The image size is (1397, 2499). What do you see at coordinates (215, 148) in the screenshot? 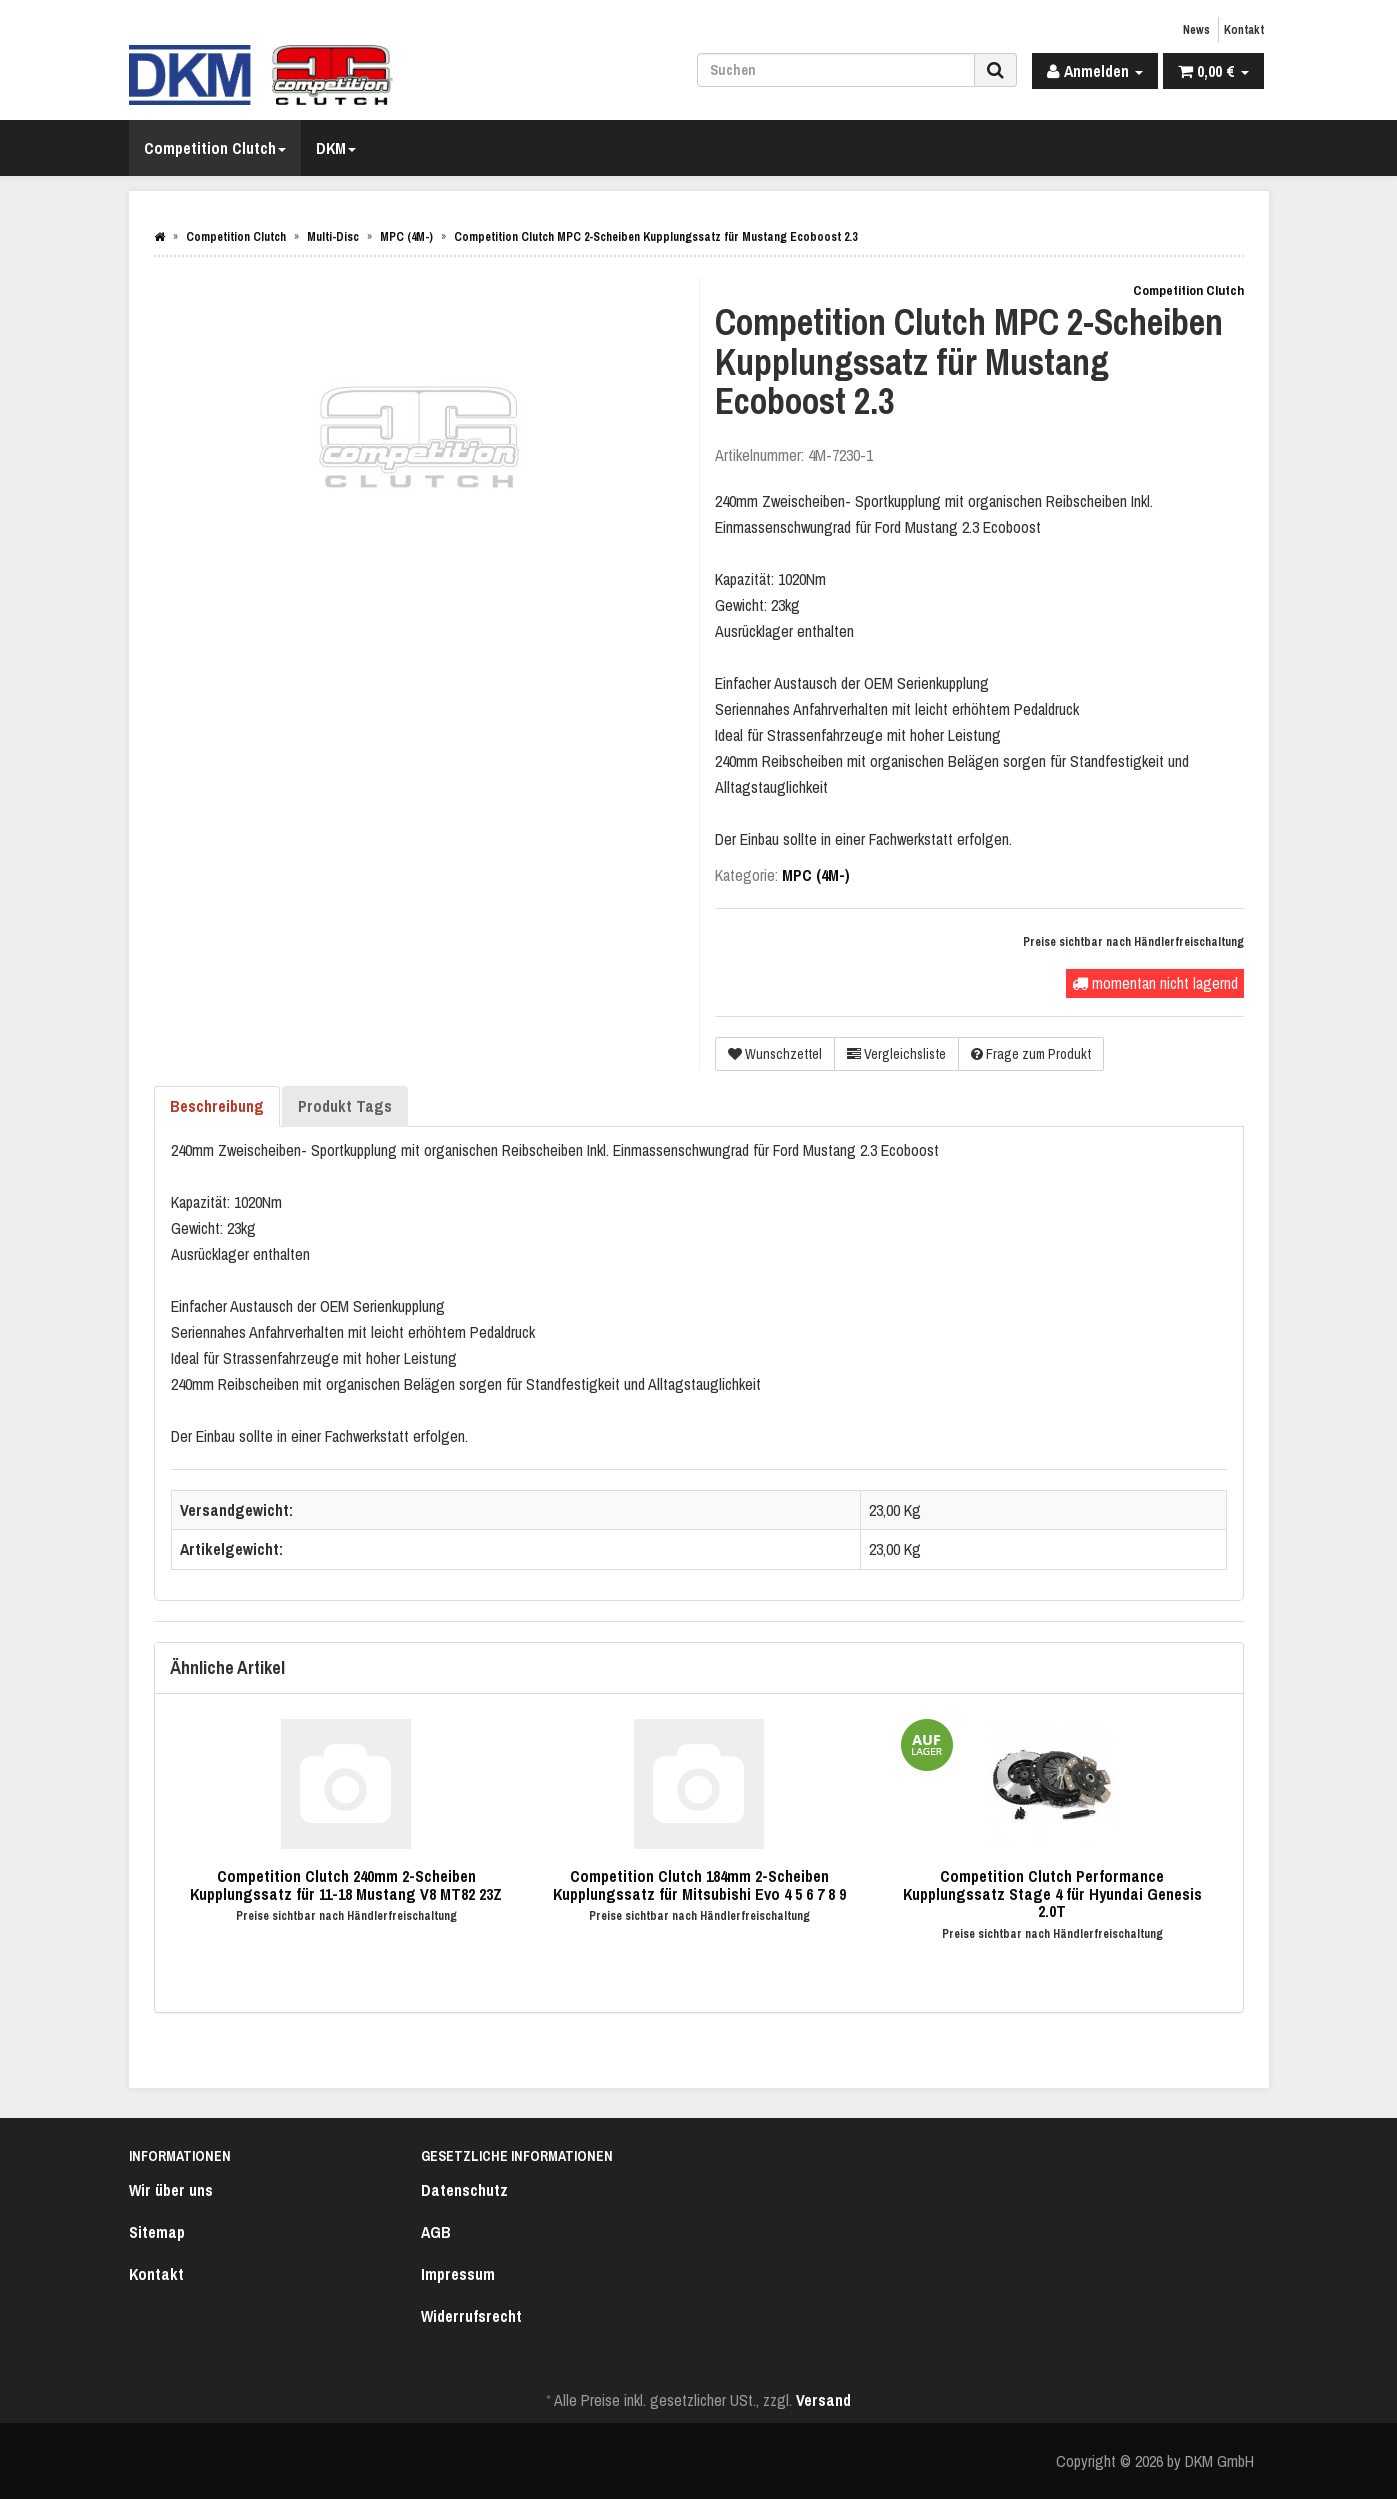
I see `Competition Clutch` at bounding box center [215, 148].